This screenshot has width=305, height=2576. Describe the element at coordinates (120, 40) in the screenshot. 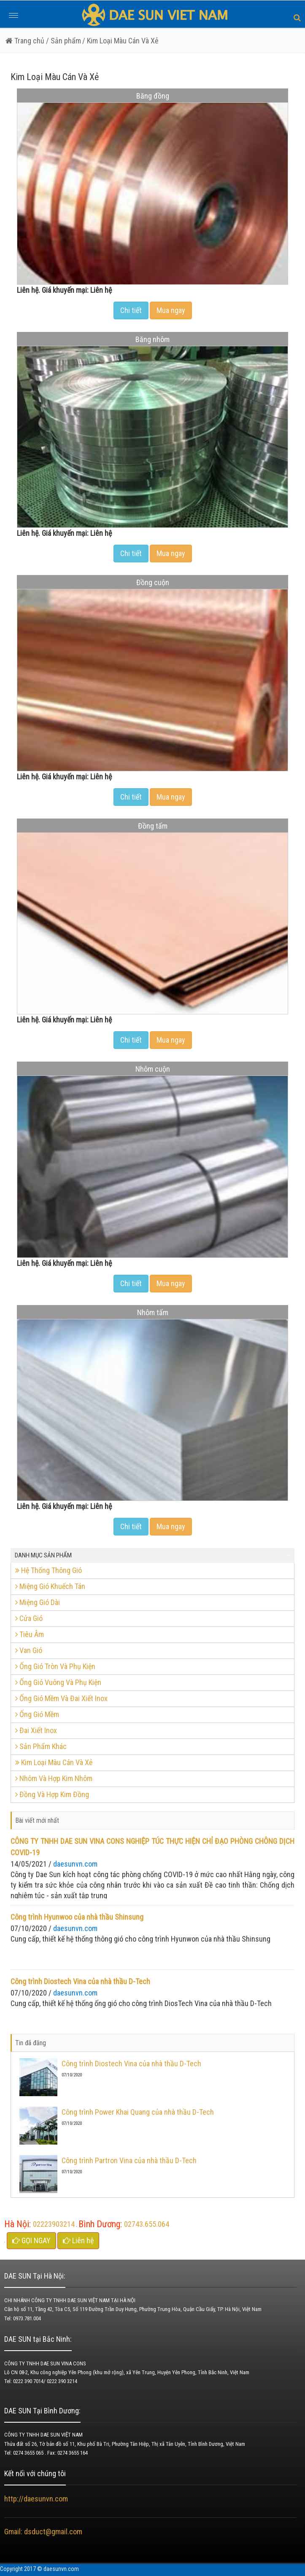

I see `/ Kim Loại Màu Cán Và Xẻ` at that location.